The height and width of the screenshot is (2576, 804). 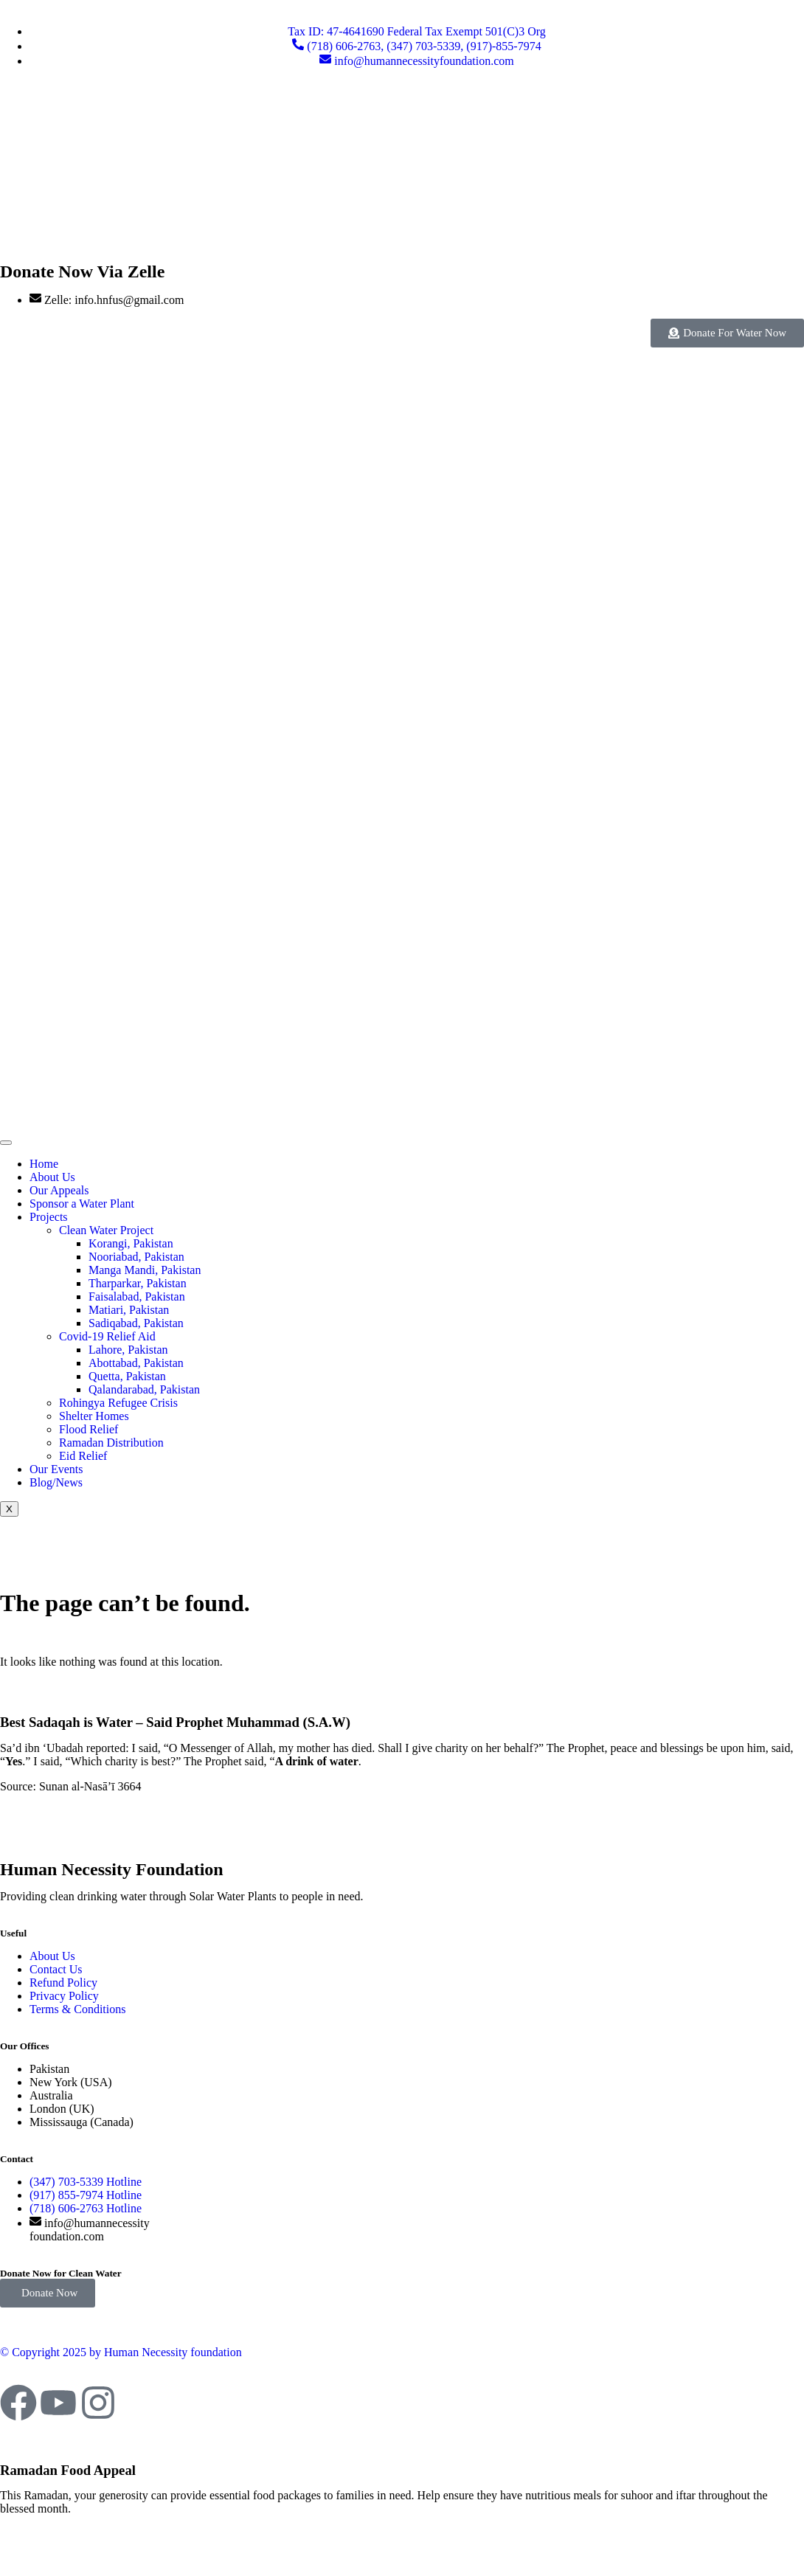 What do you see at coordinates (52, 1177) in the screenshot?
I see `About Us` at bounding box center [52, 1177].